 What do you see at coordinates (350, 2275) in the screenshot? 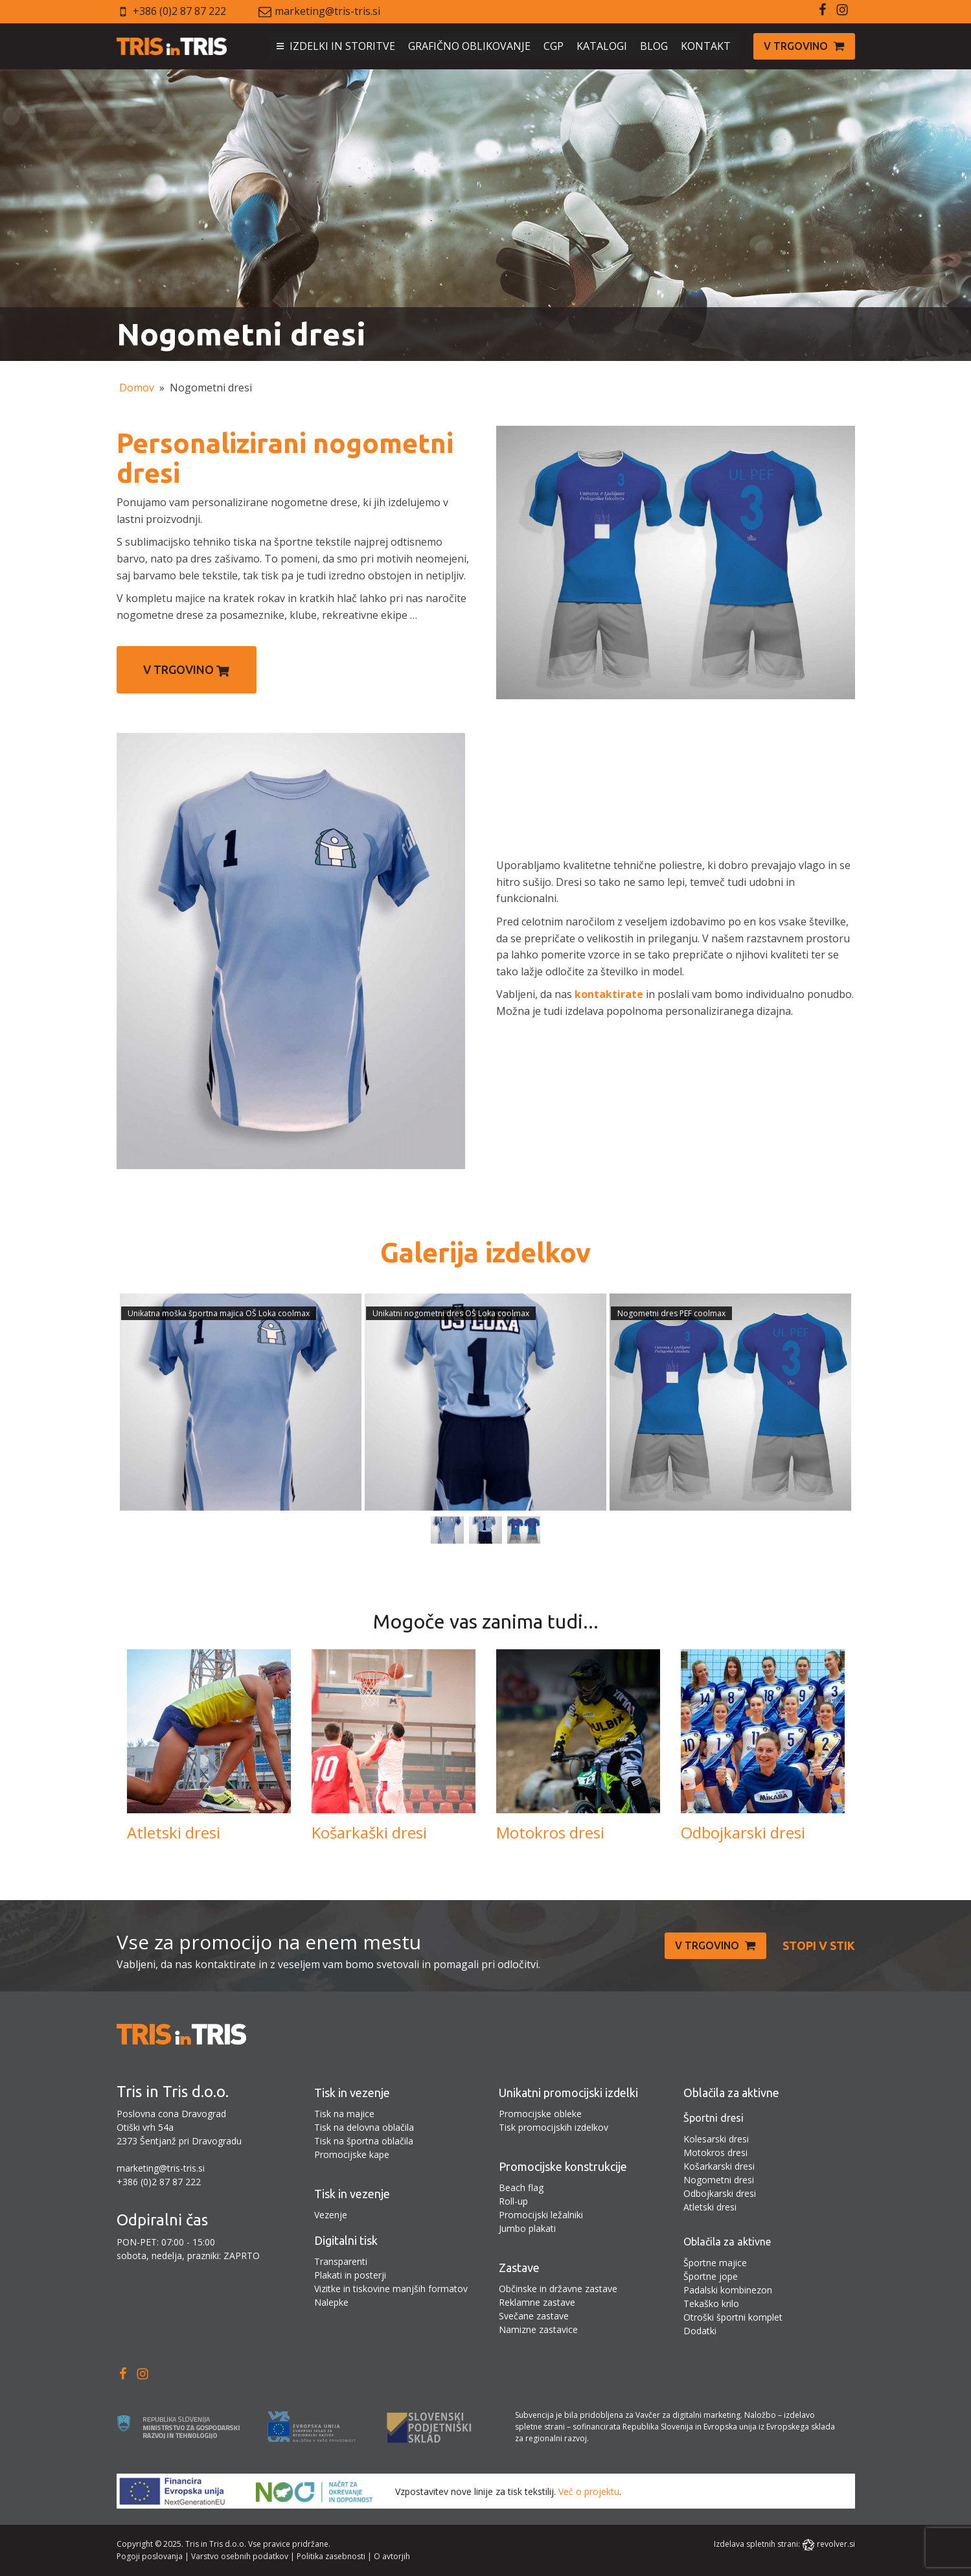
I see `Plakati in posterji` at bounding box center [350, 2275].